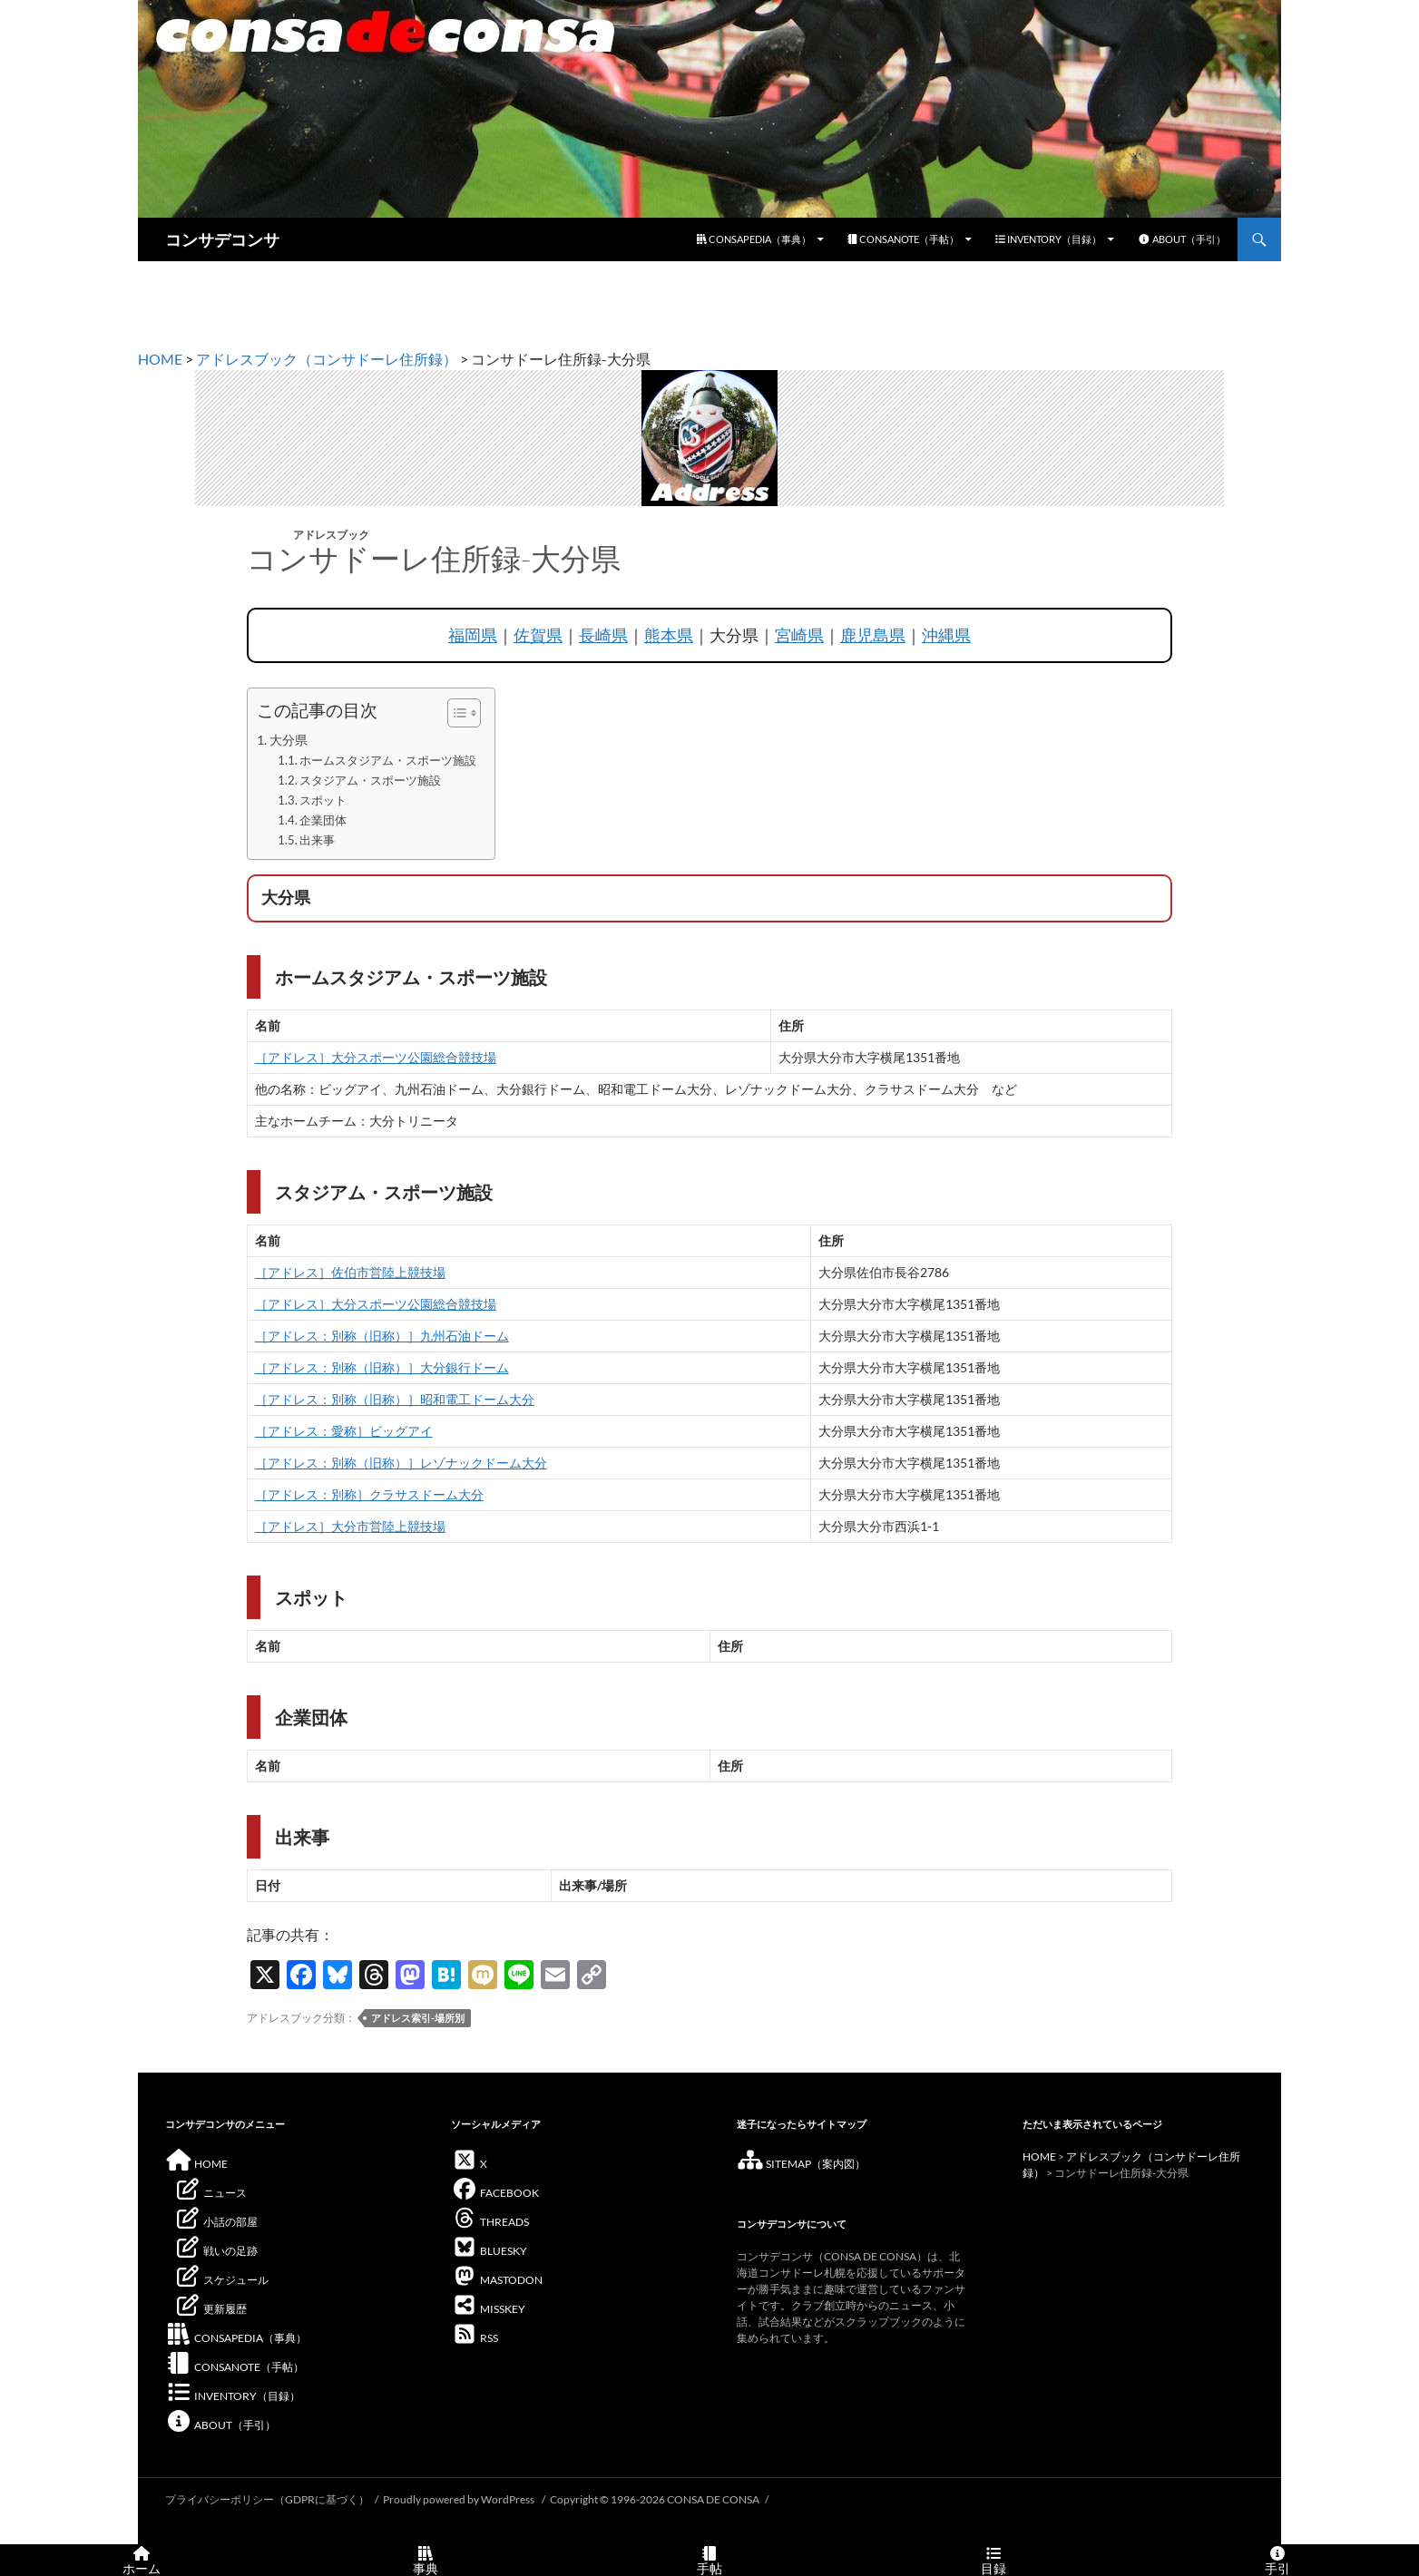 This screenshot has height=2576, width=1419. I want to click on 鹿児島県, so click(872, 635).